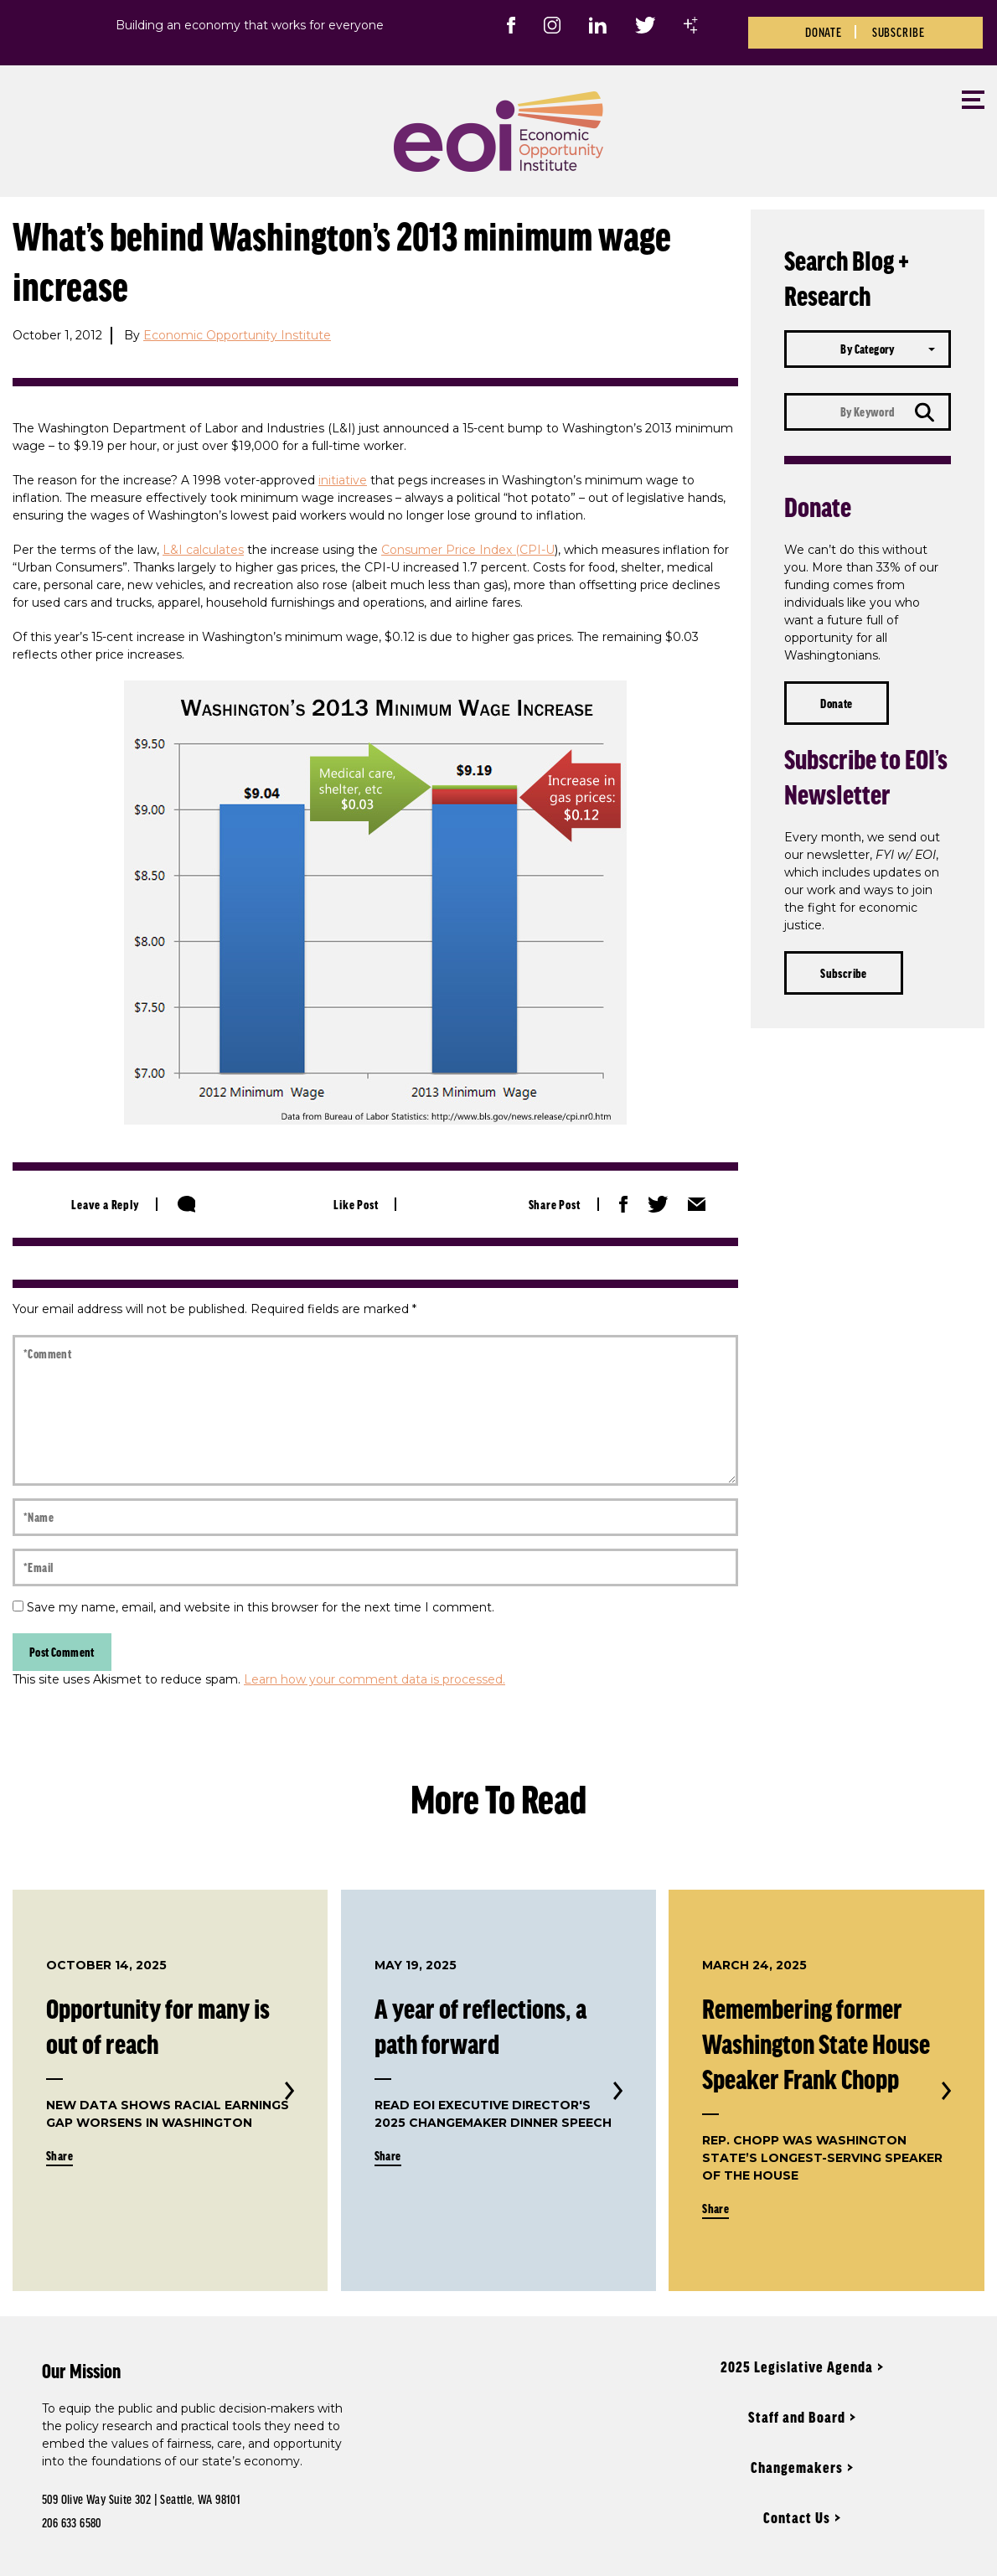  I want to click on Consumer Price Index (CPI-U, so click(468, 549).